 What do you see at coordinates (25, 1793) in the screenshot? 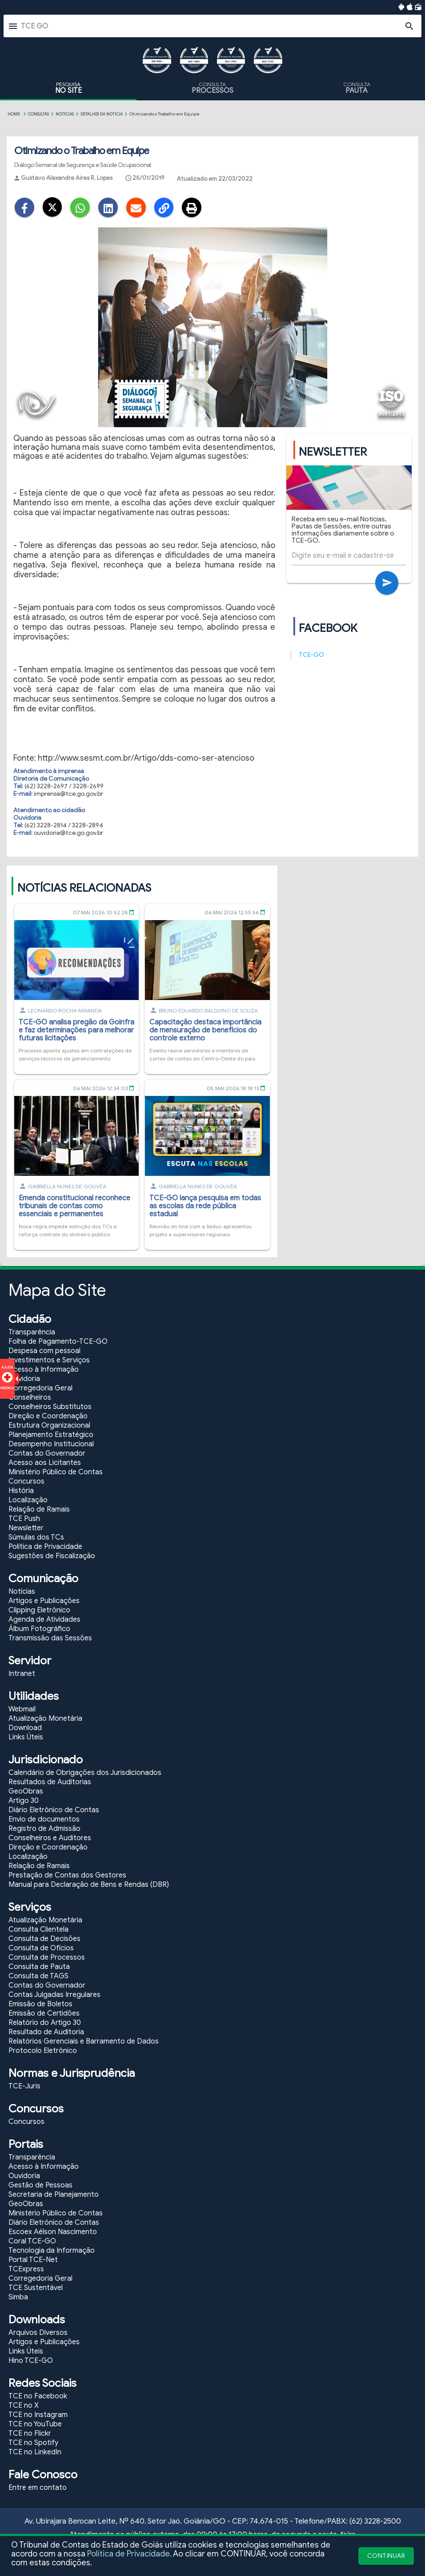
I see `GeoObras` at bounding box center [25, 1793].